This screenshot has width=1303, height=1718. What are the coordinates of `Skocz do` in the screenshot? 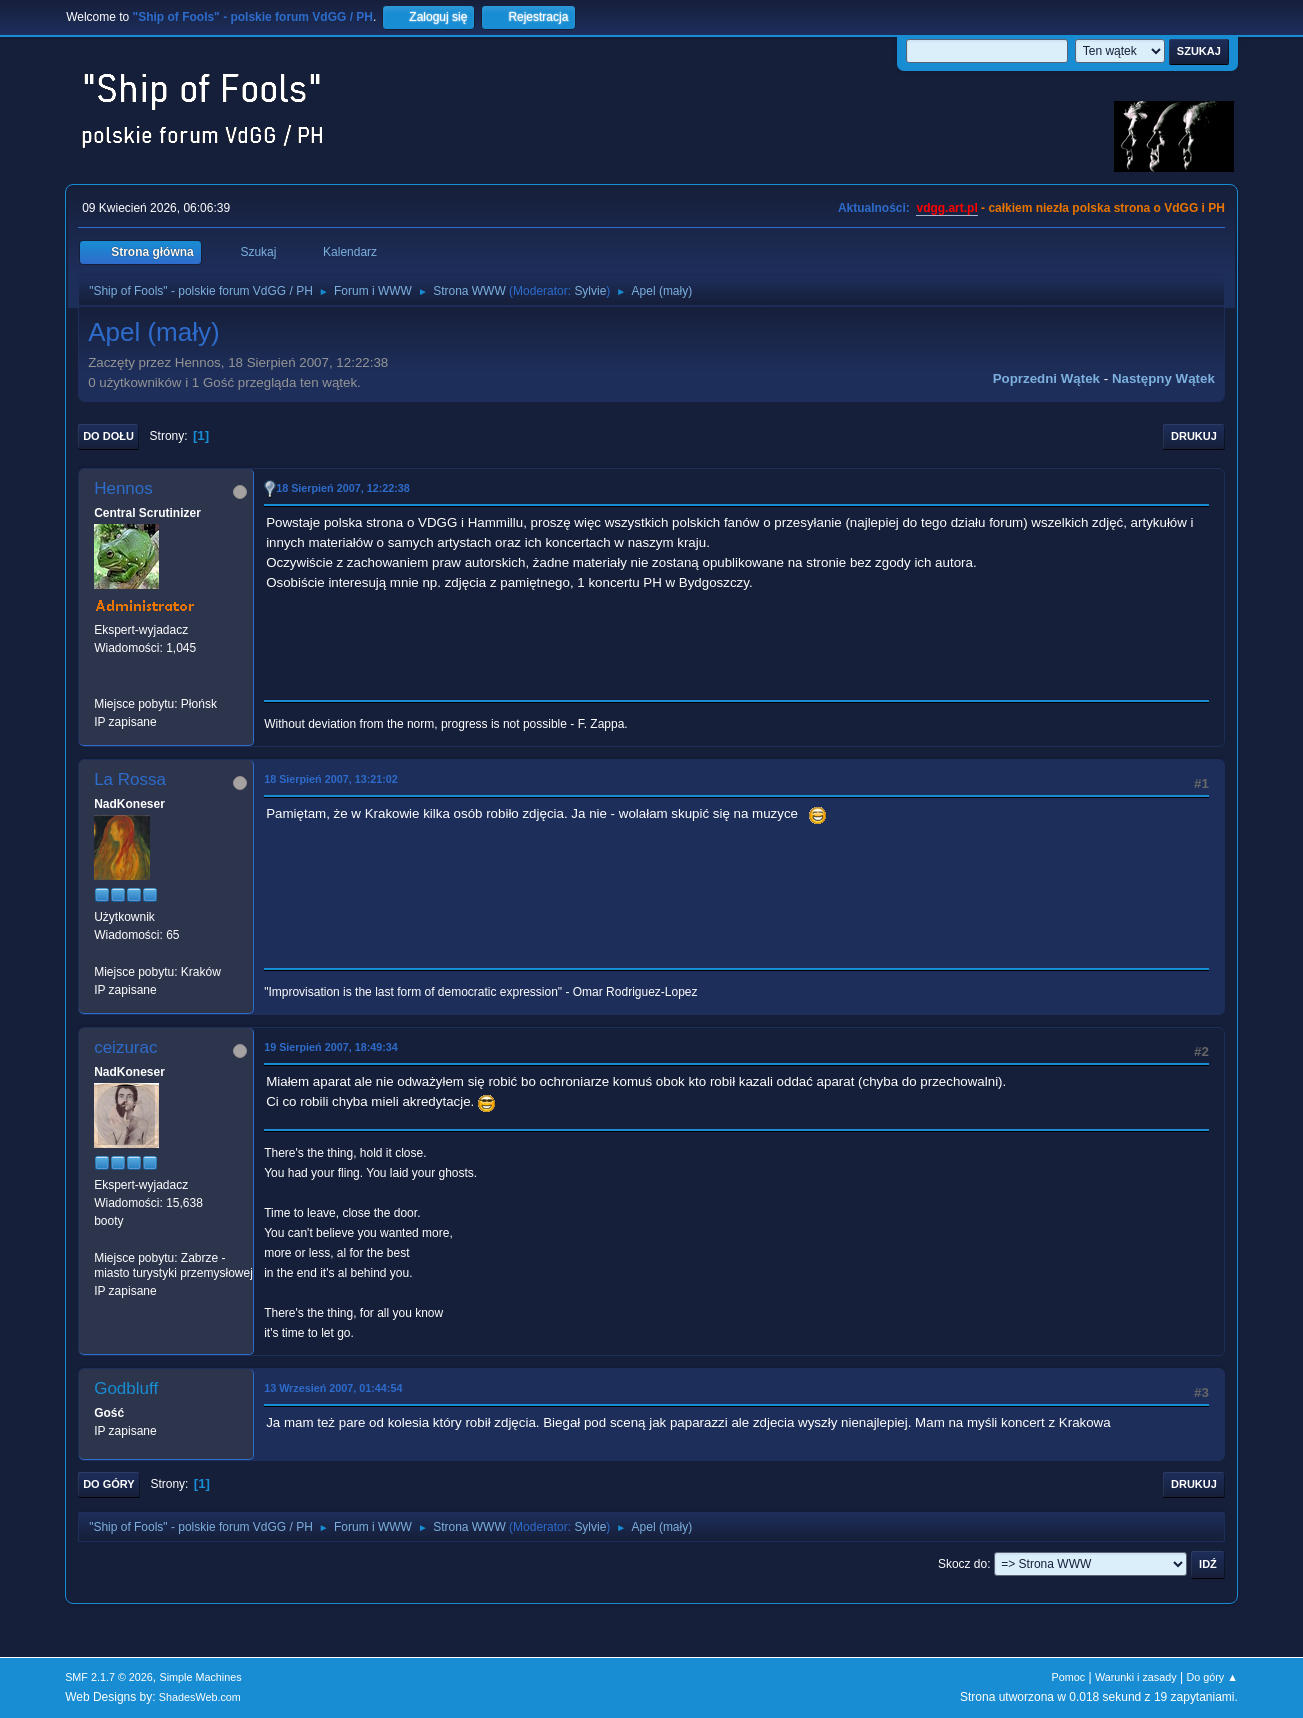 It's located at (962, 1564).